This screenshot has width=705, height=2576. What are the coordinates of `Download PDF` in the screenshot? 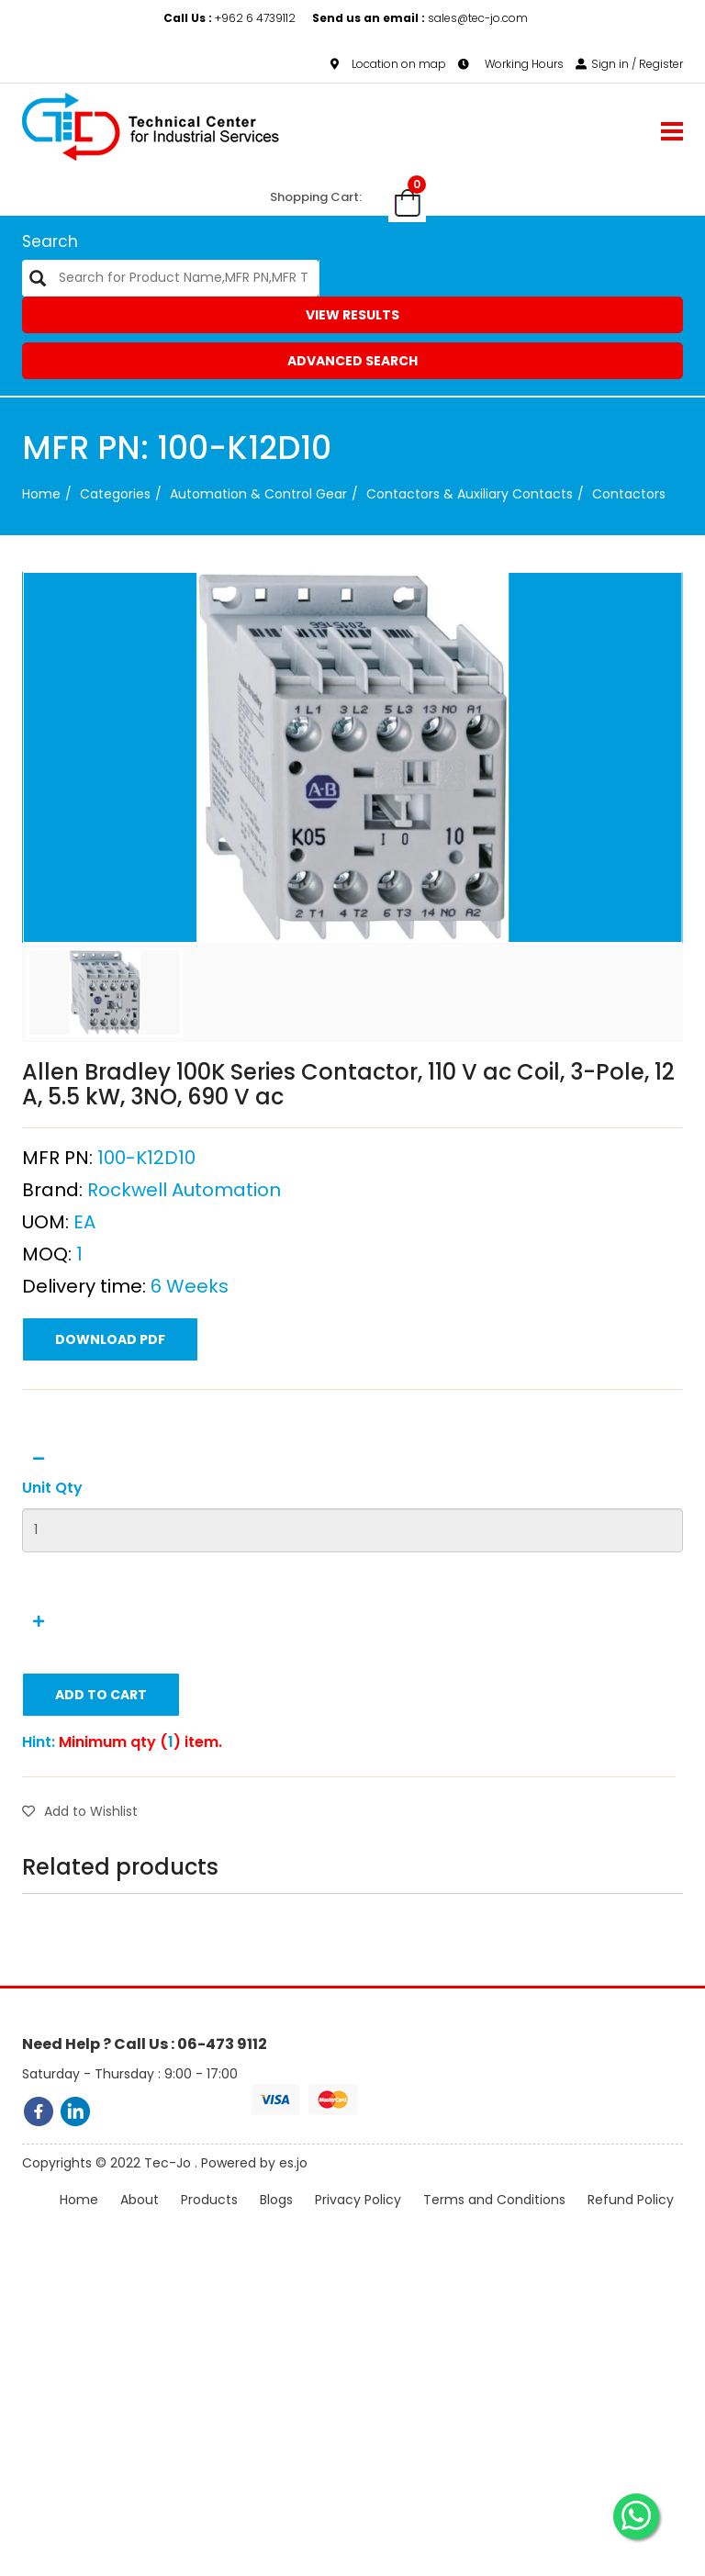 It's located at (110, 1443).